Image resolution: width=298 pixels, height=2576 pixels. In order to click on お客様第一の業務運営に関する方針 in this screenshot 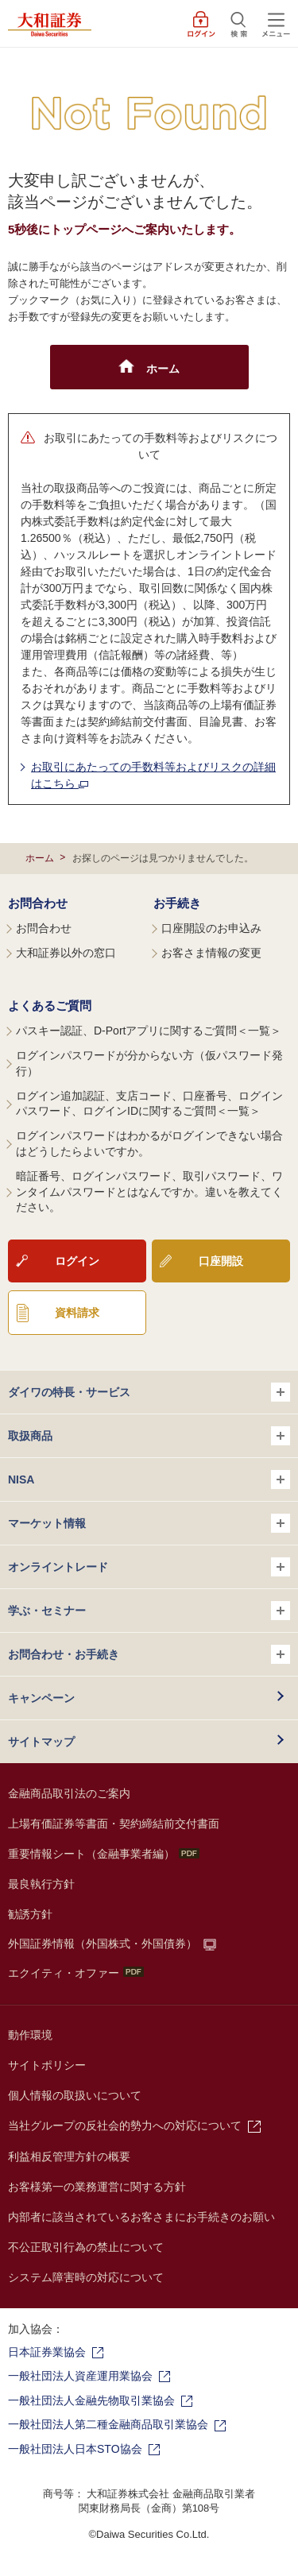, I will do `click(97, 2186)`.